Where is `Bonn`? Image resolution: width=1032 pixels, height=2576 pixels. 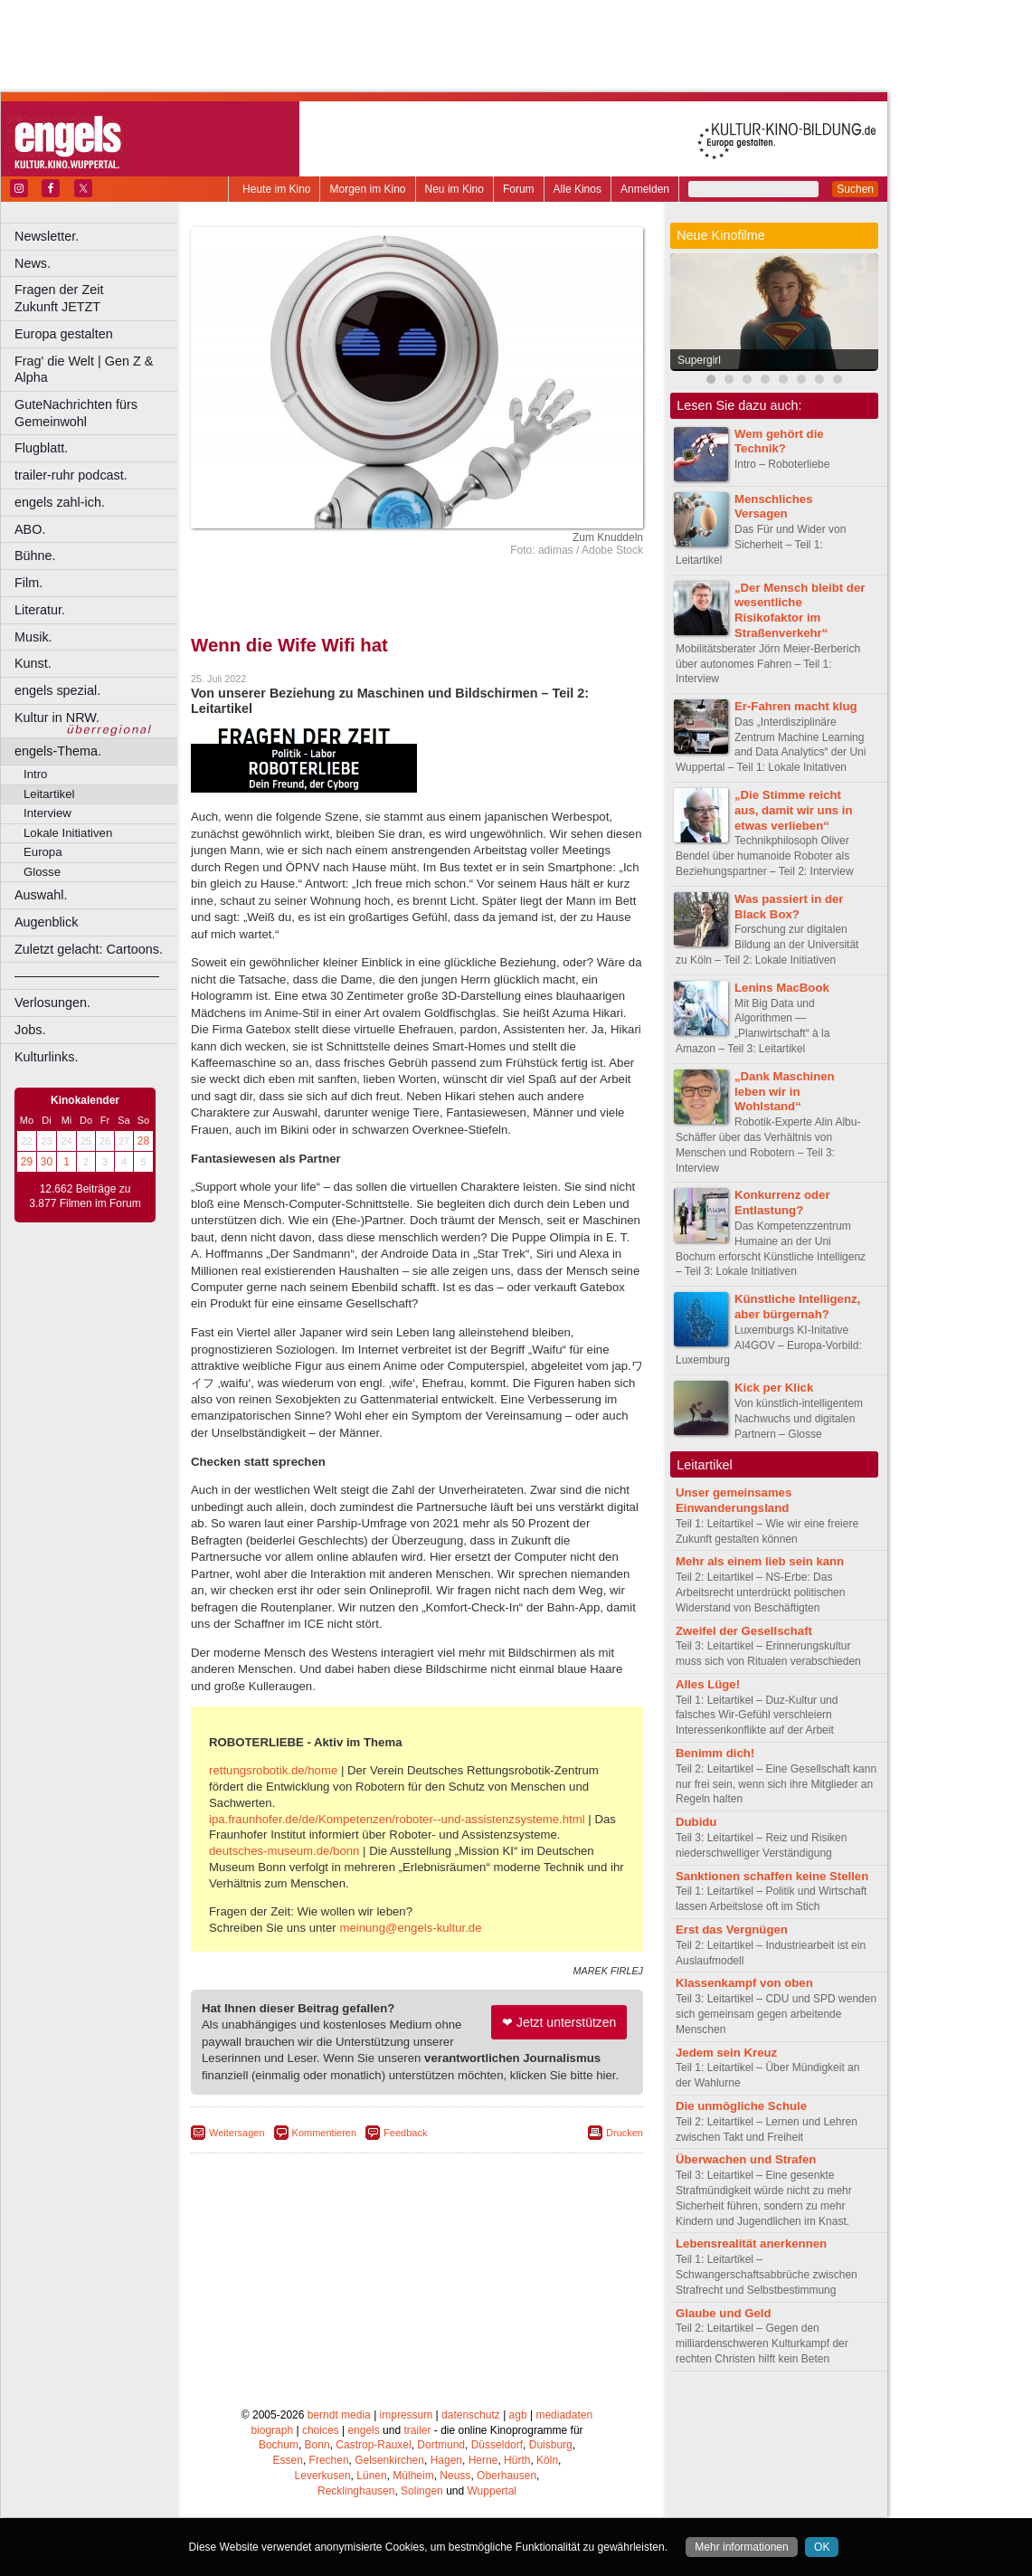 Bonn is located at coordinates (317, 2444).